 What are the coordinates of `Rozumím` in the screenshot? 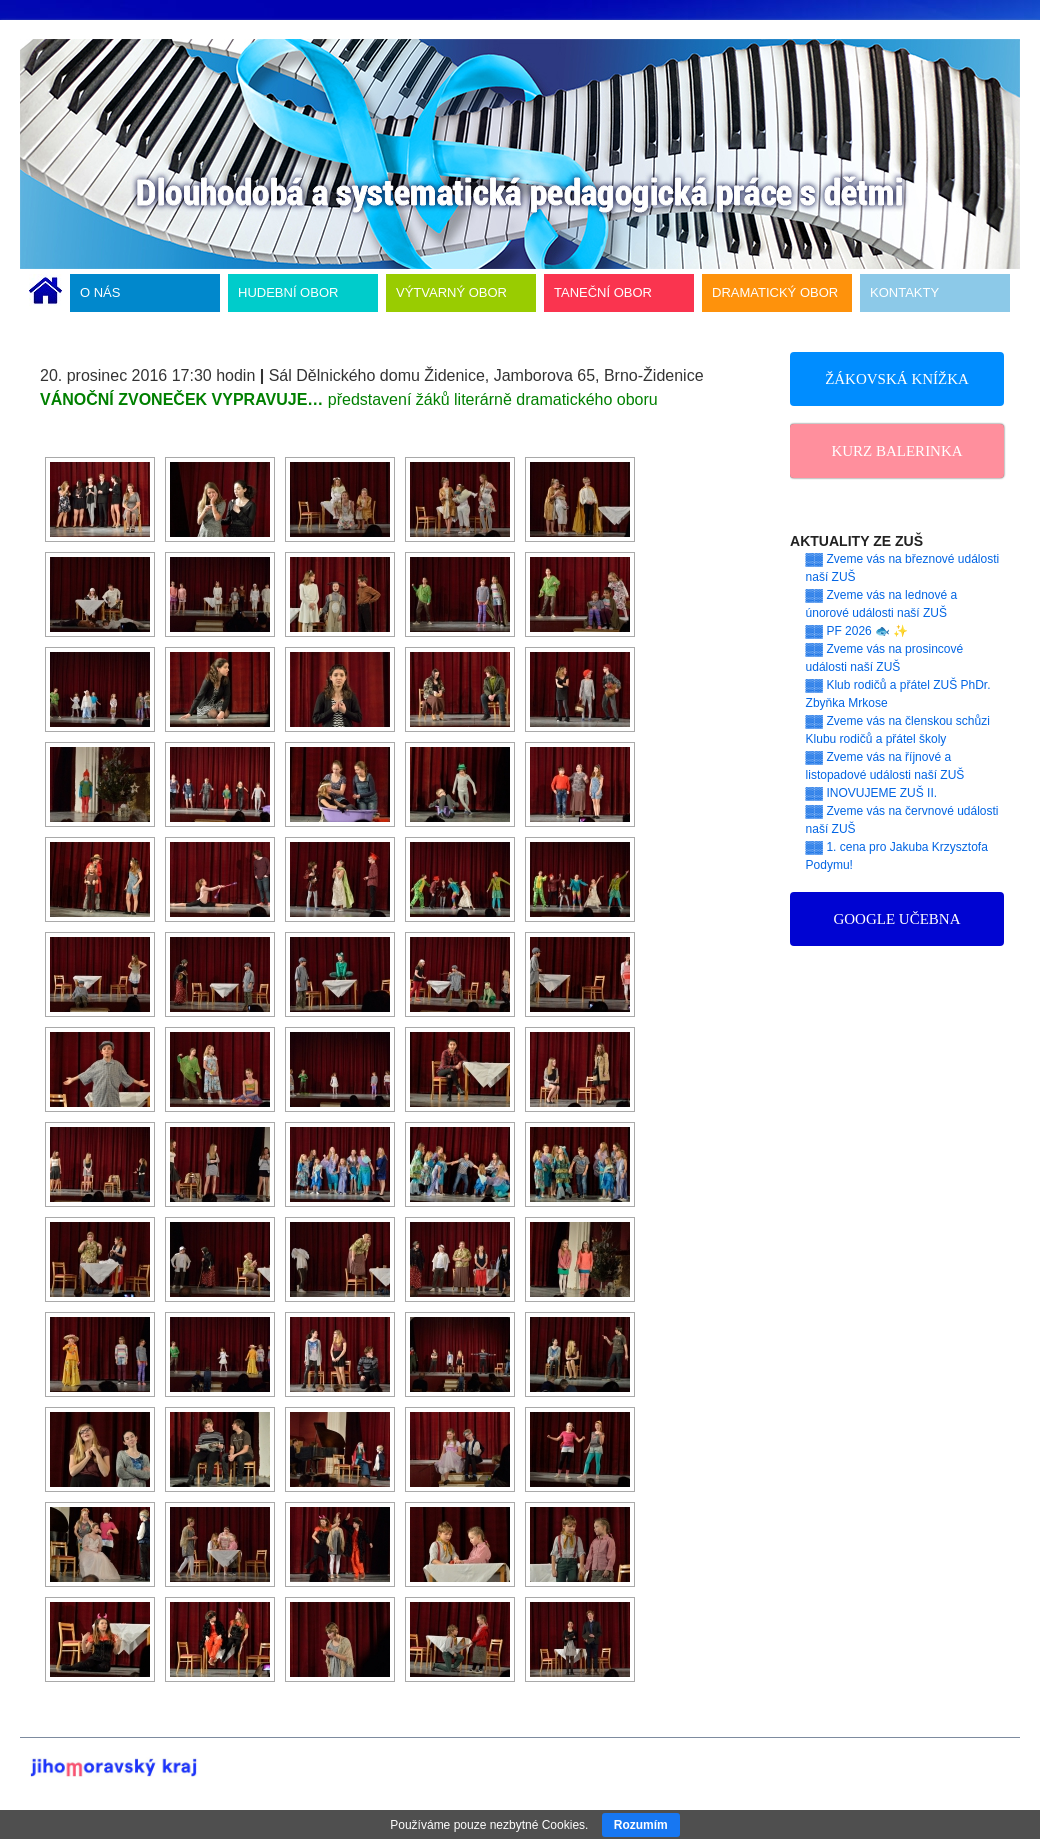 It's located at (641, 1825).